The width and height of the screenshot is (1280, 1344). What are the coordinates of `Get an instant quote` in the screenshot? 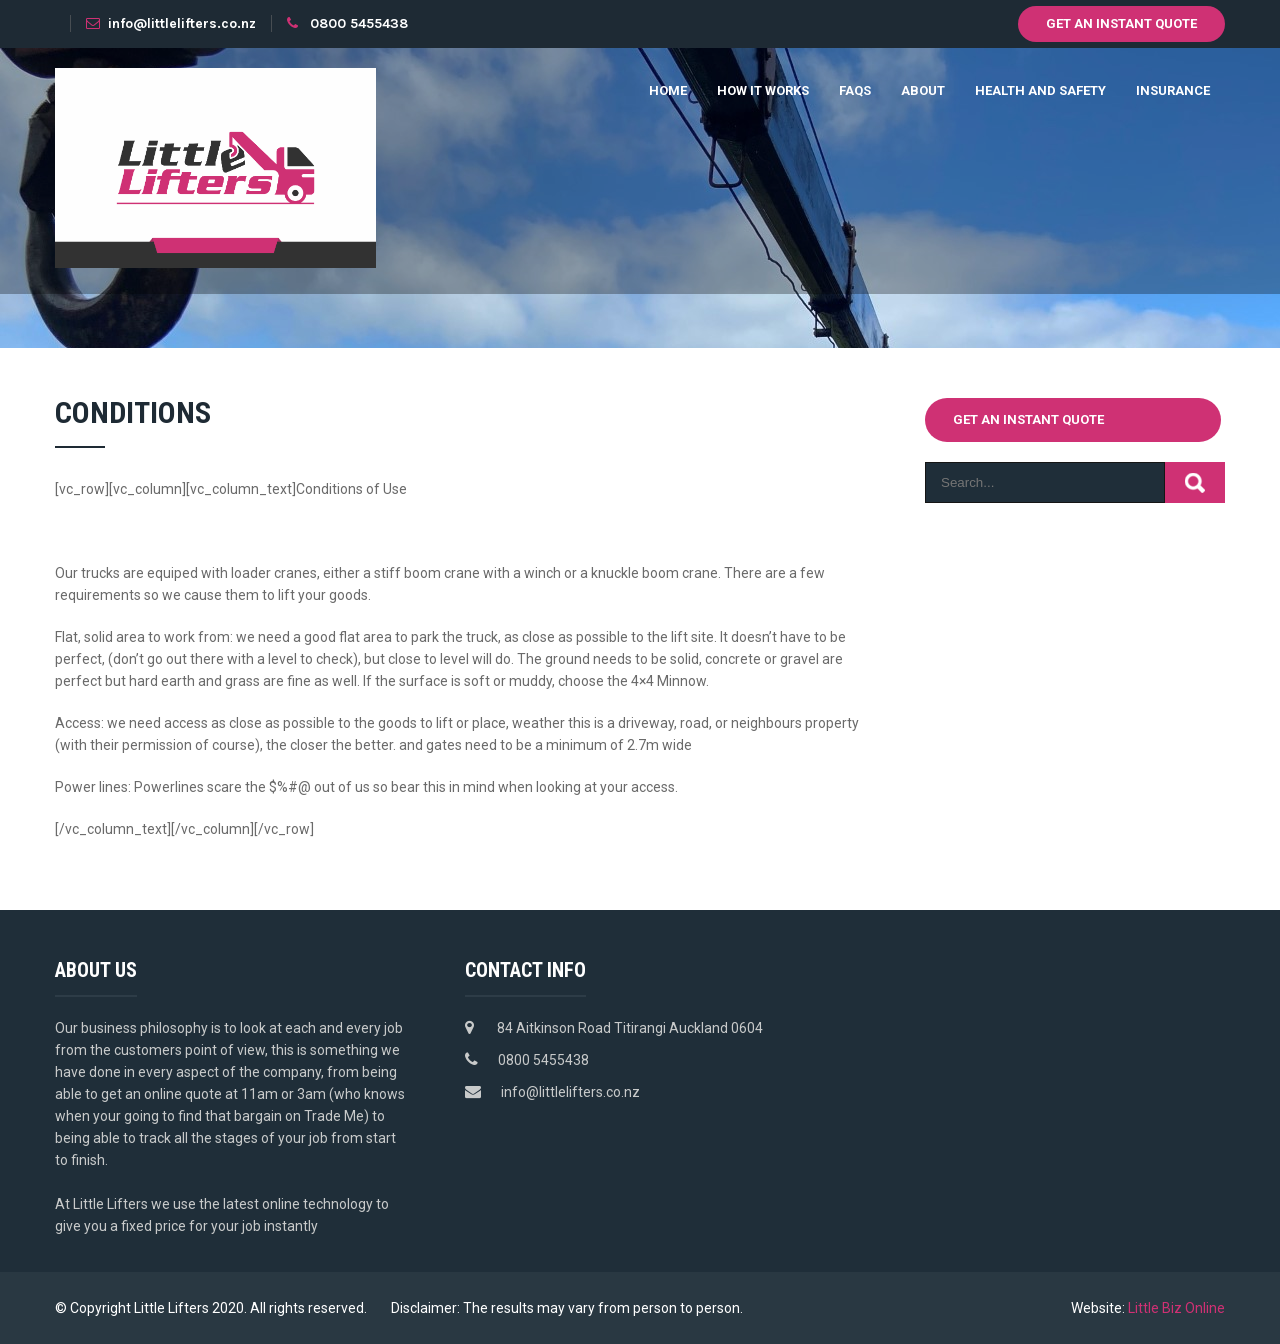 It's located at (1121, 23).